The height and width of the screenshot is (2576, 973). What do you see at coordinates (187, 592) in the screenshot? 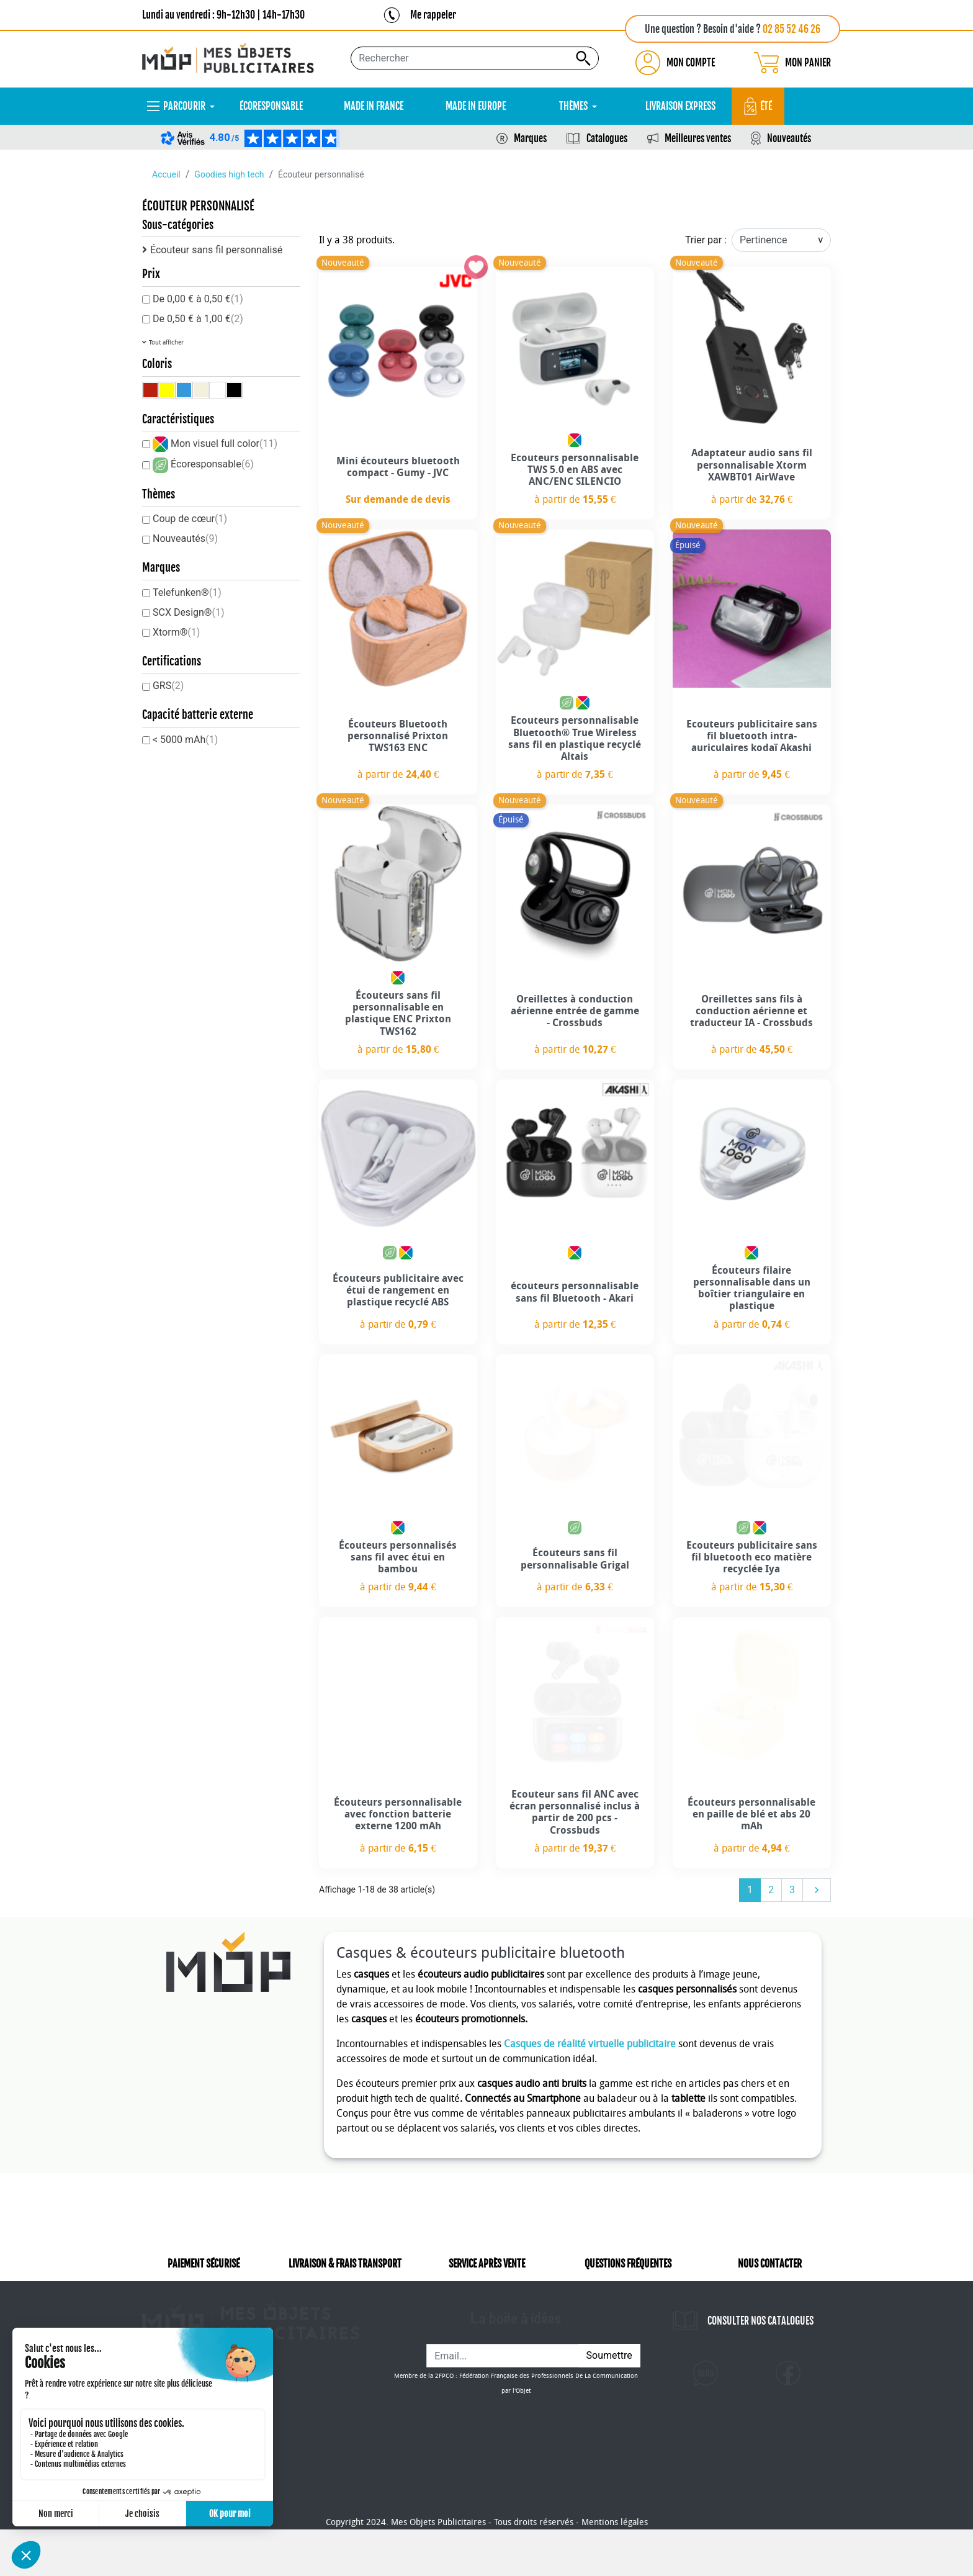
I see `Telefunken®` at bounding box center [187, 592].